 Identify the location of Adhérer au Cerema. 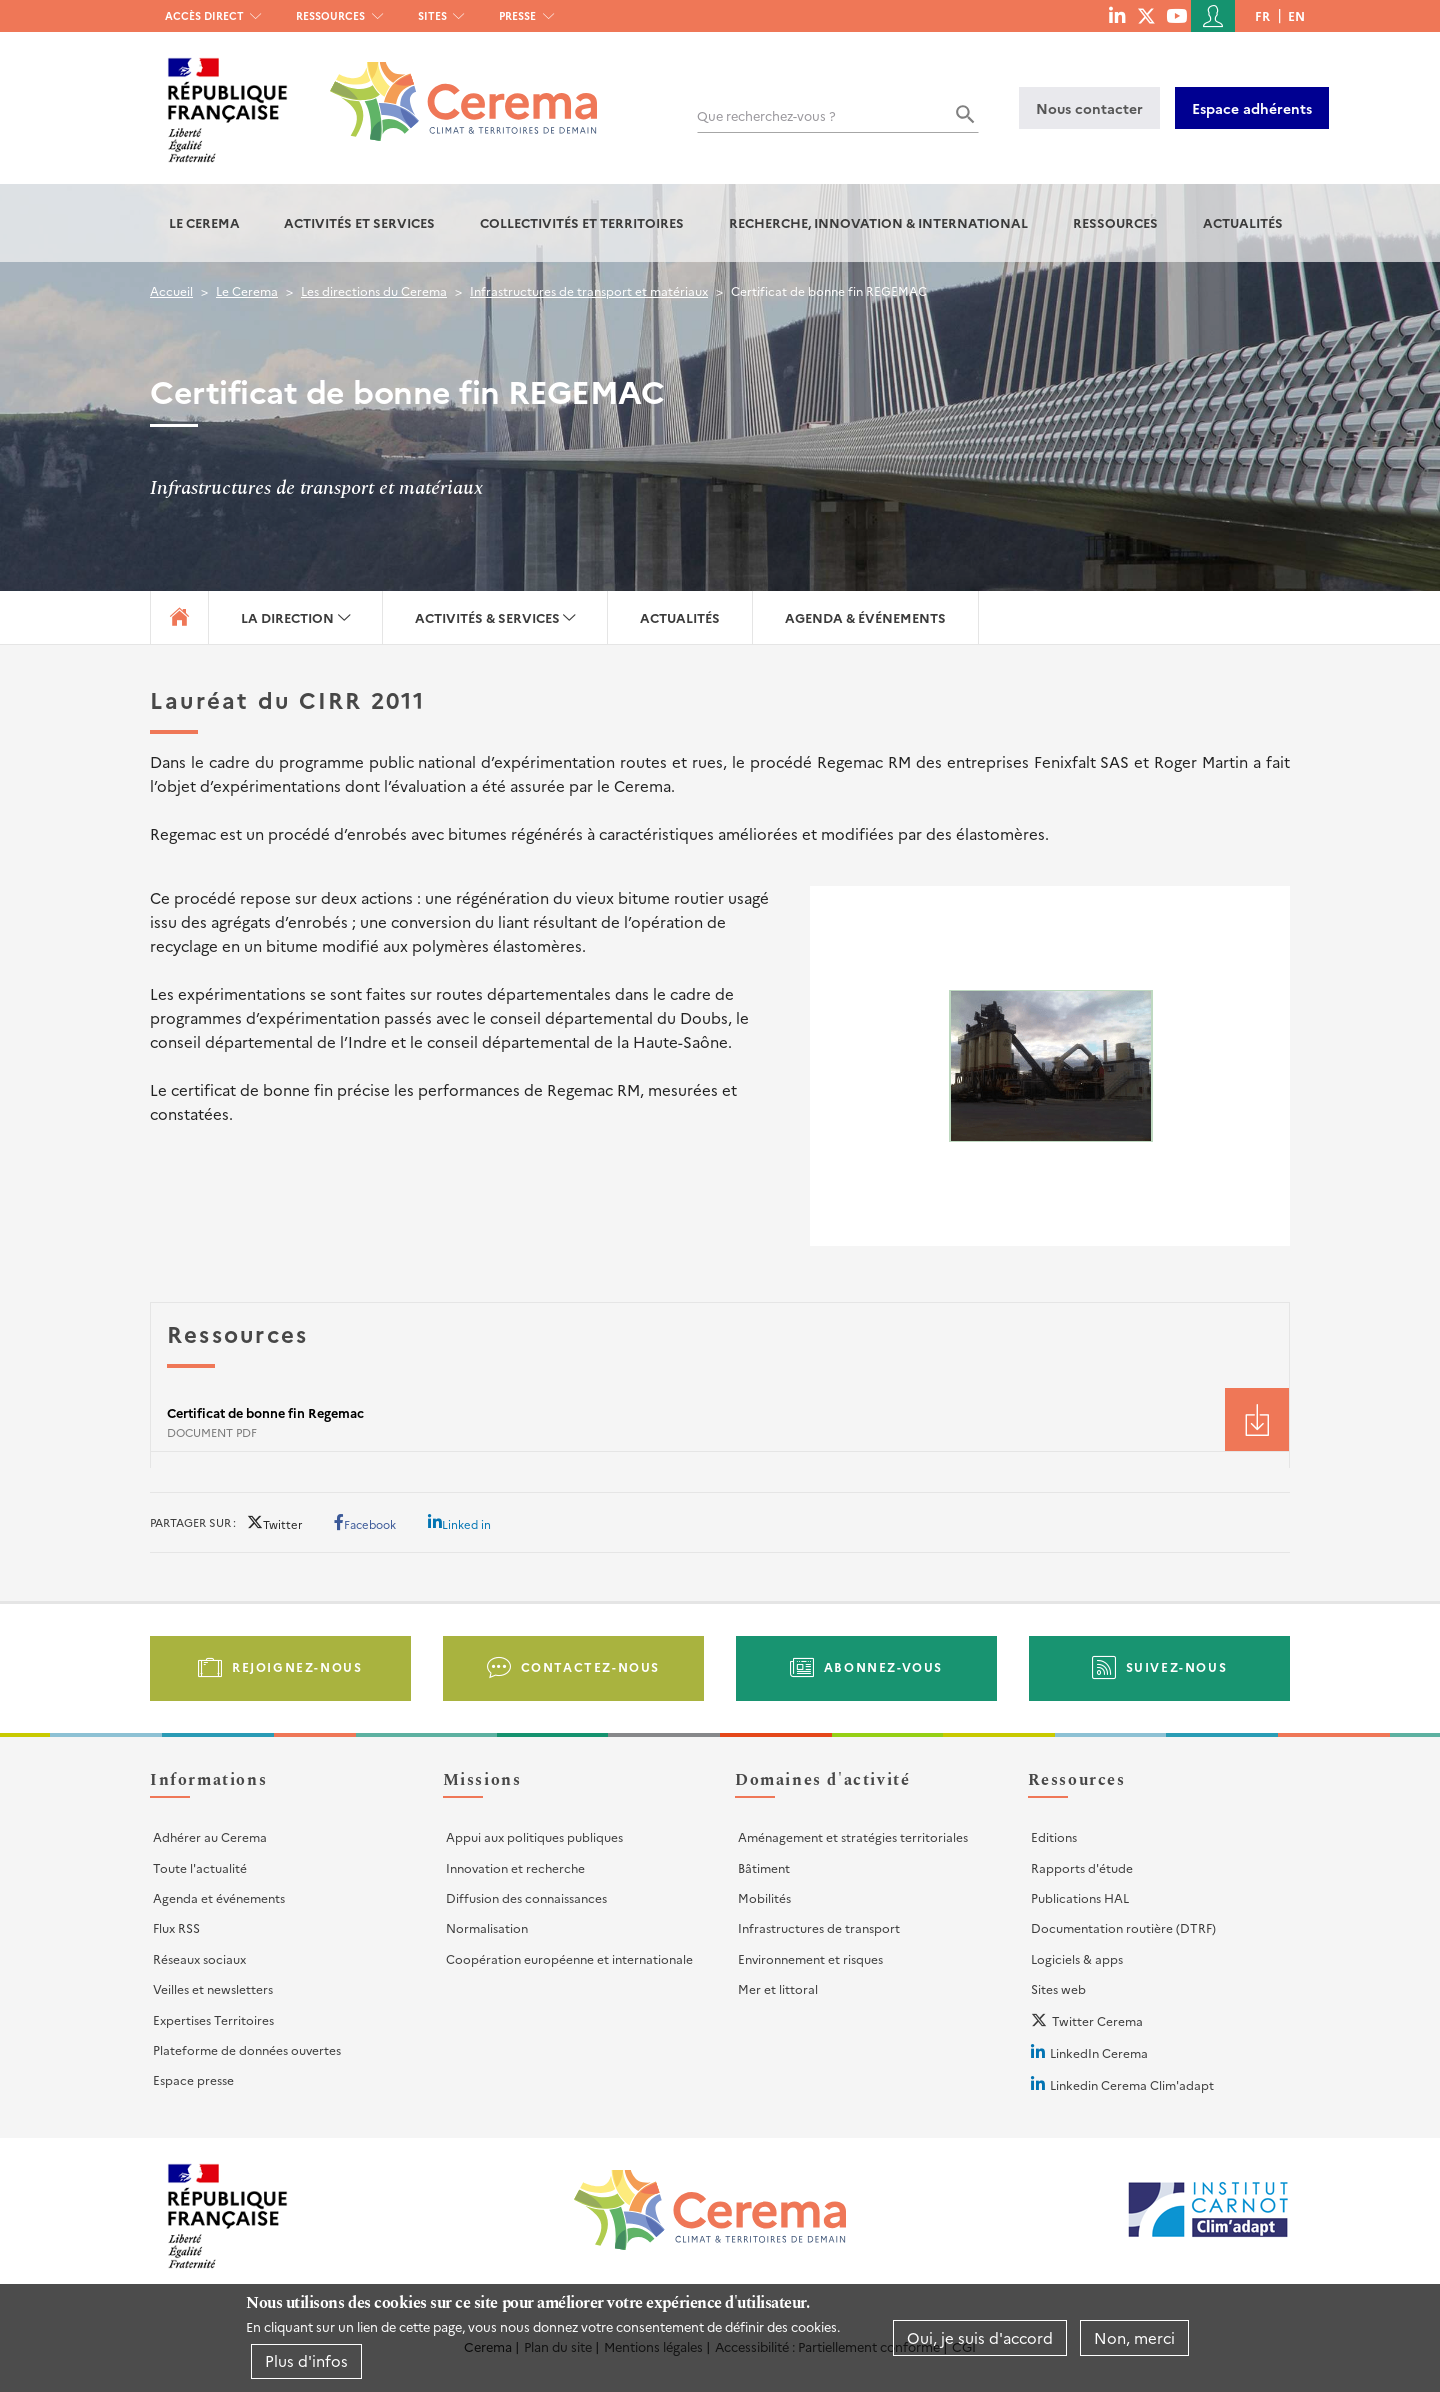
(210, 1836).